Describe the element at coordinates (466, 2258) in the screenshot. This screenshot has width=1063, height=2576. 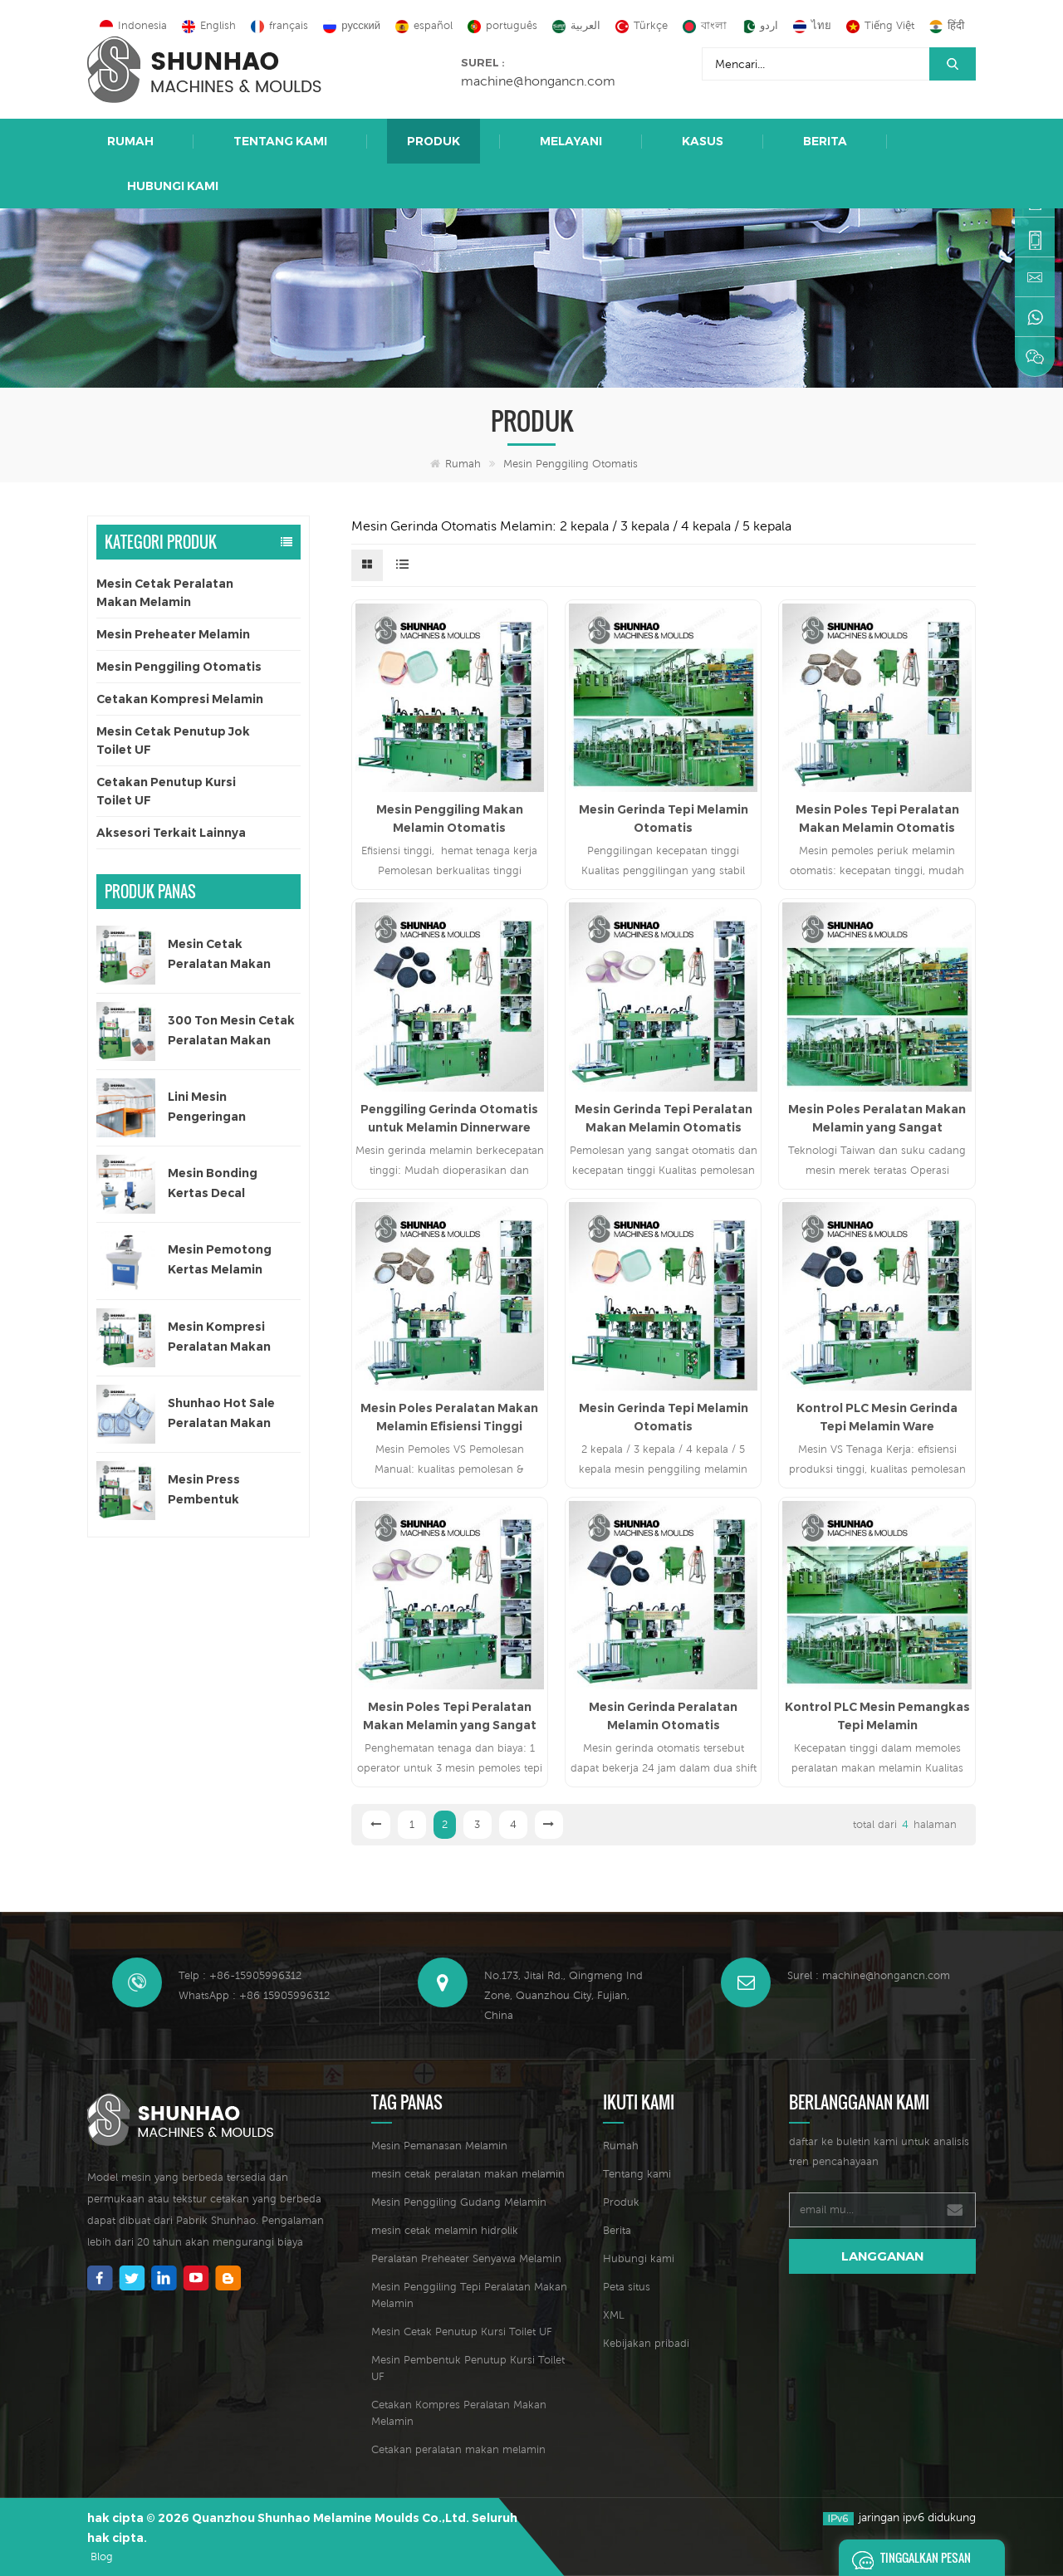
I see `Peralatan Preheater Senyawa Melamin` at that location.